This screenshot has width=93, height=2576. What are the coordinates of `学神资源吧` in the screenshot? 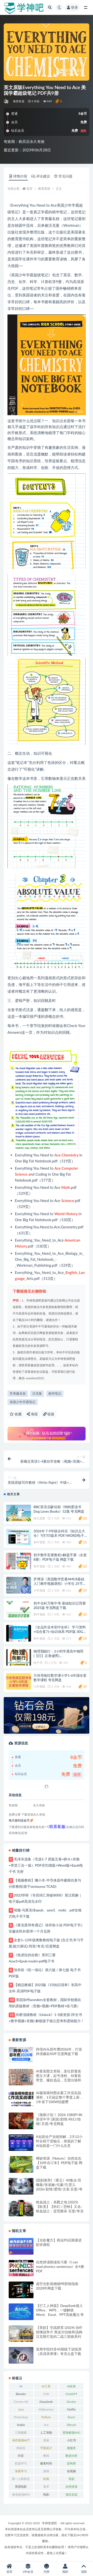 It's located at (49, 2523).